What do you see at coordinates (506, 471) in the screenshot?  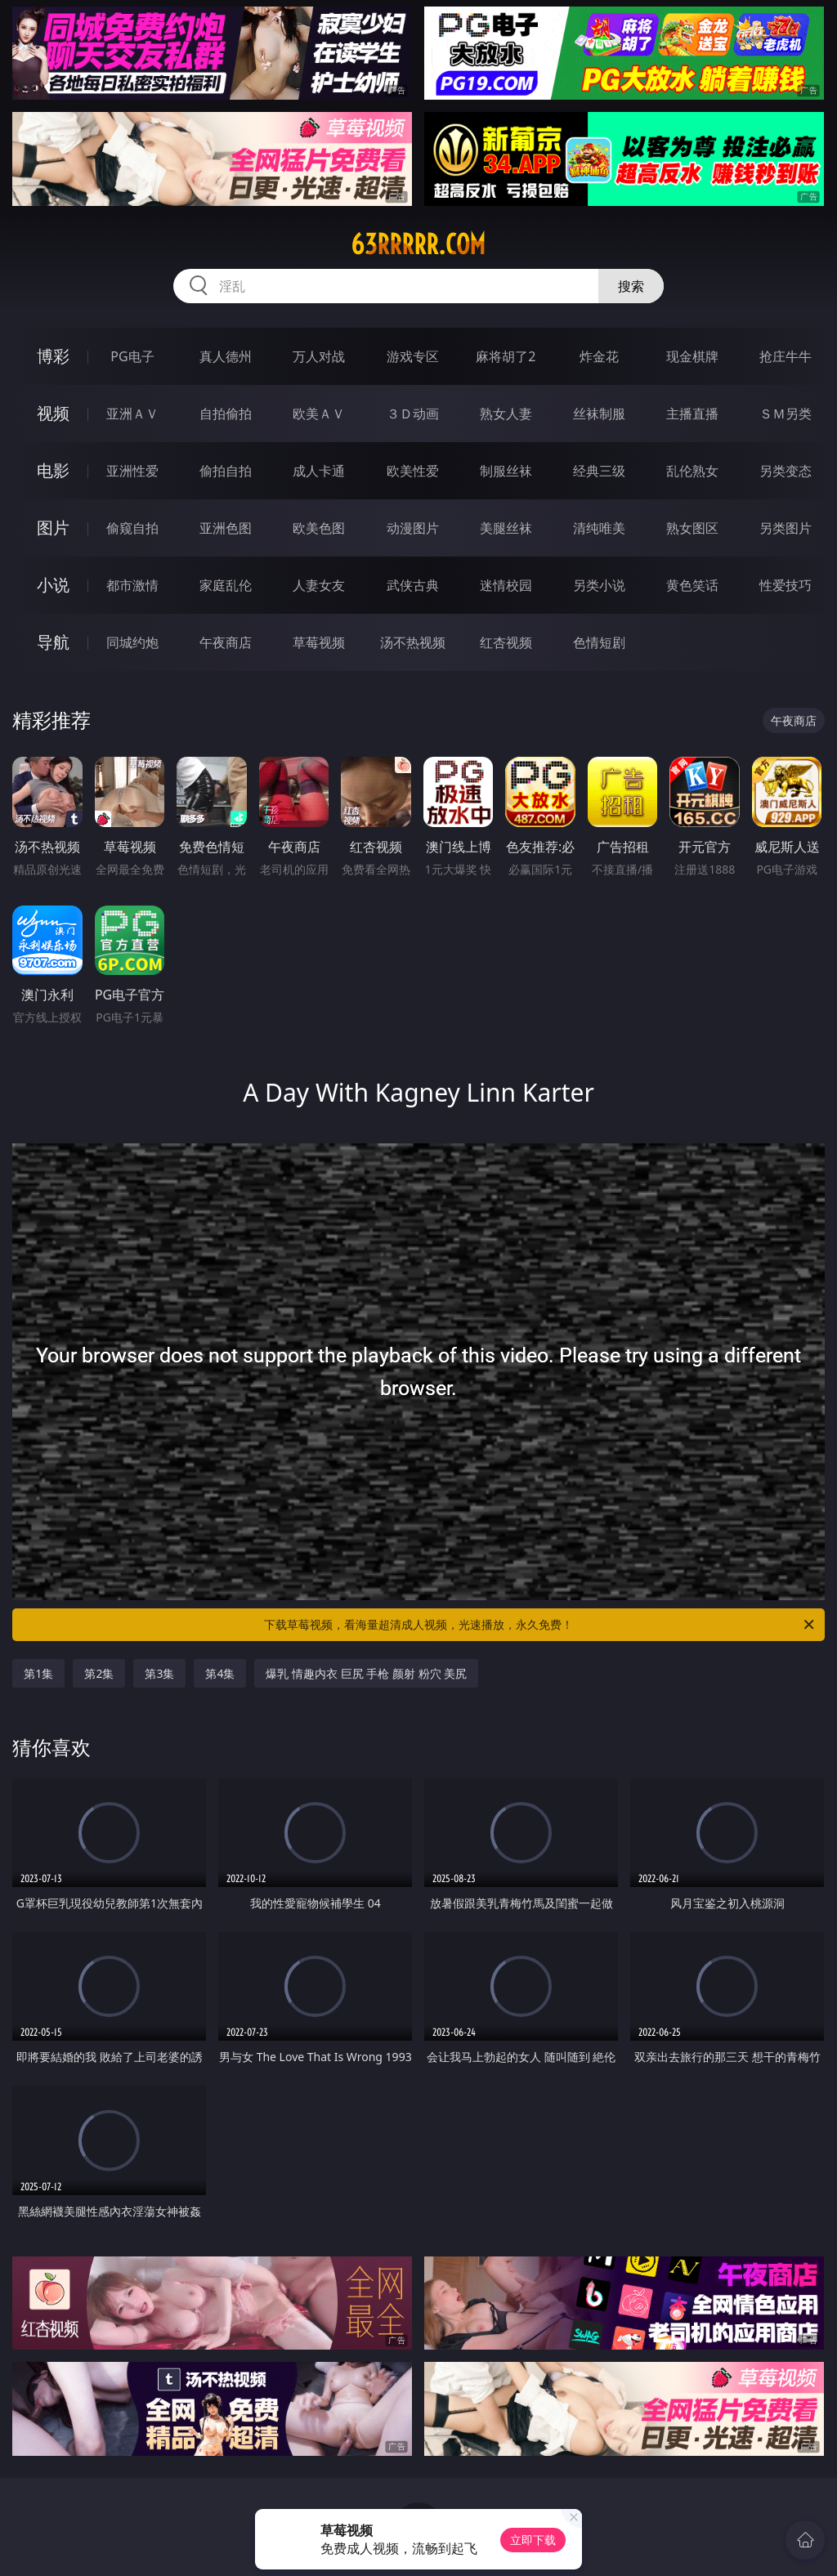 I see `制服丝袜` at bounding box center [506, 471].